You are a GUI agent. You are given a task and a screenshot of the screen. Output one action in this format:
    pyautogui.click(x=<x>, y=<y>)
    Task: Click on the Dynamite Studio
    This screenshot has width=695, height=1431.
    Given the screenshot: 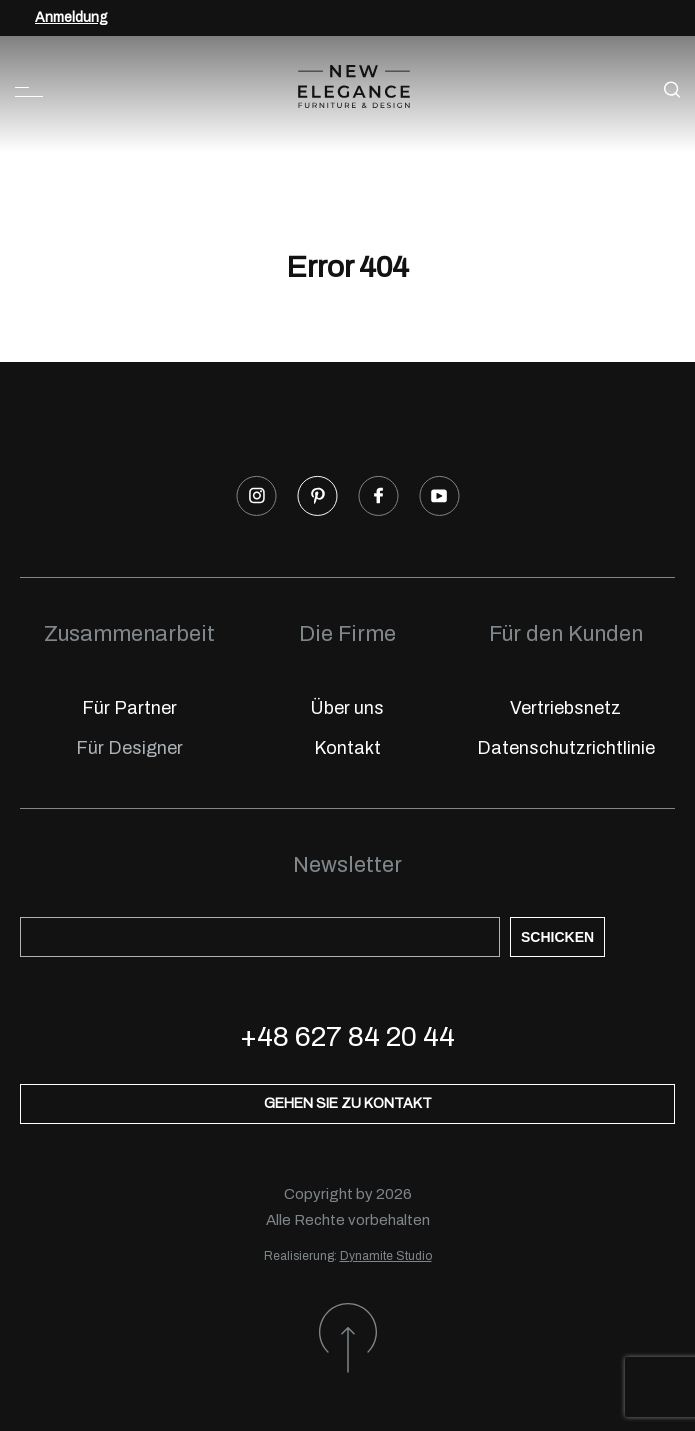 What is the action you would take?
    pyautogui.click(x=386, y=1256)
    